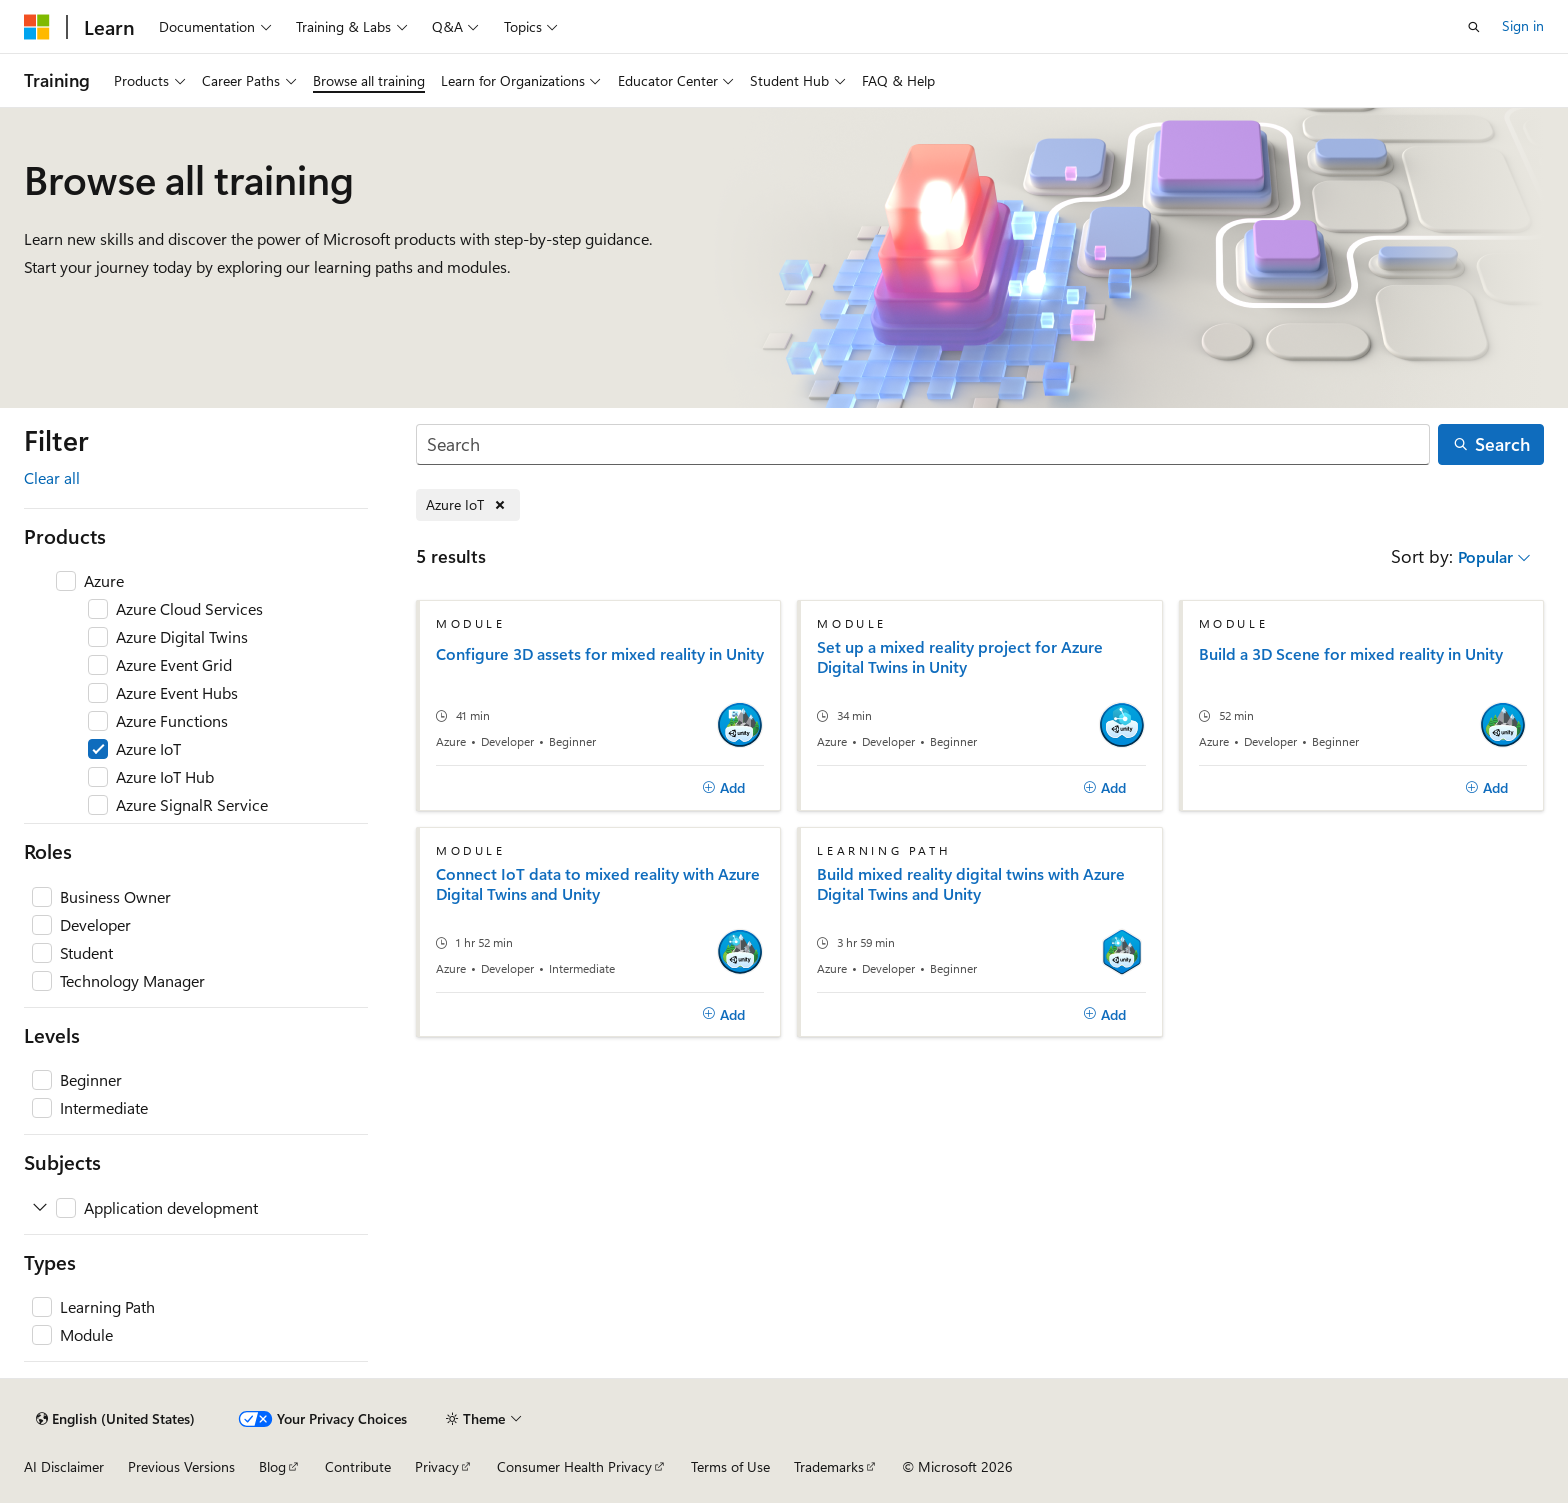 This screenshot has width=1568, height=1503. Describe the element at coordinates (64, 1466) in the screenshot. I see `AI Disclaimer` at that location.